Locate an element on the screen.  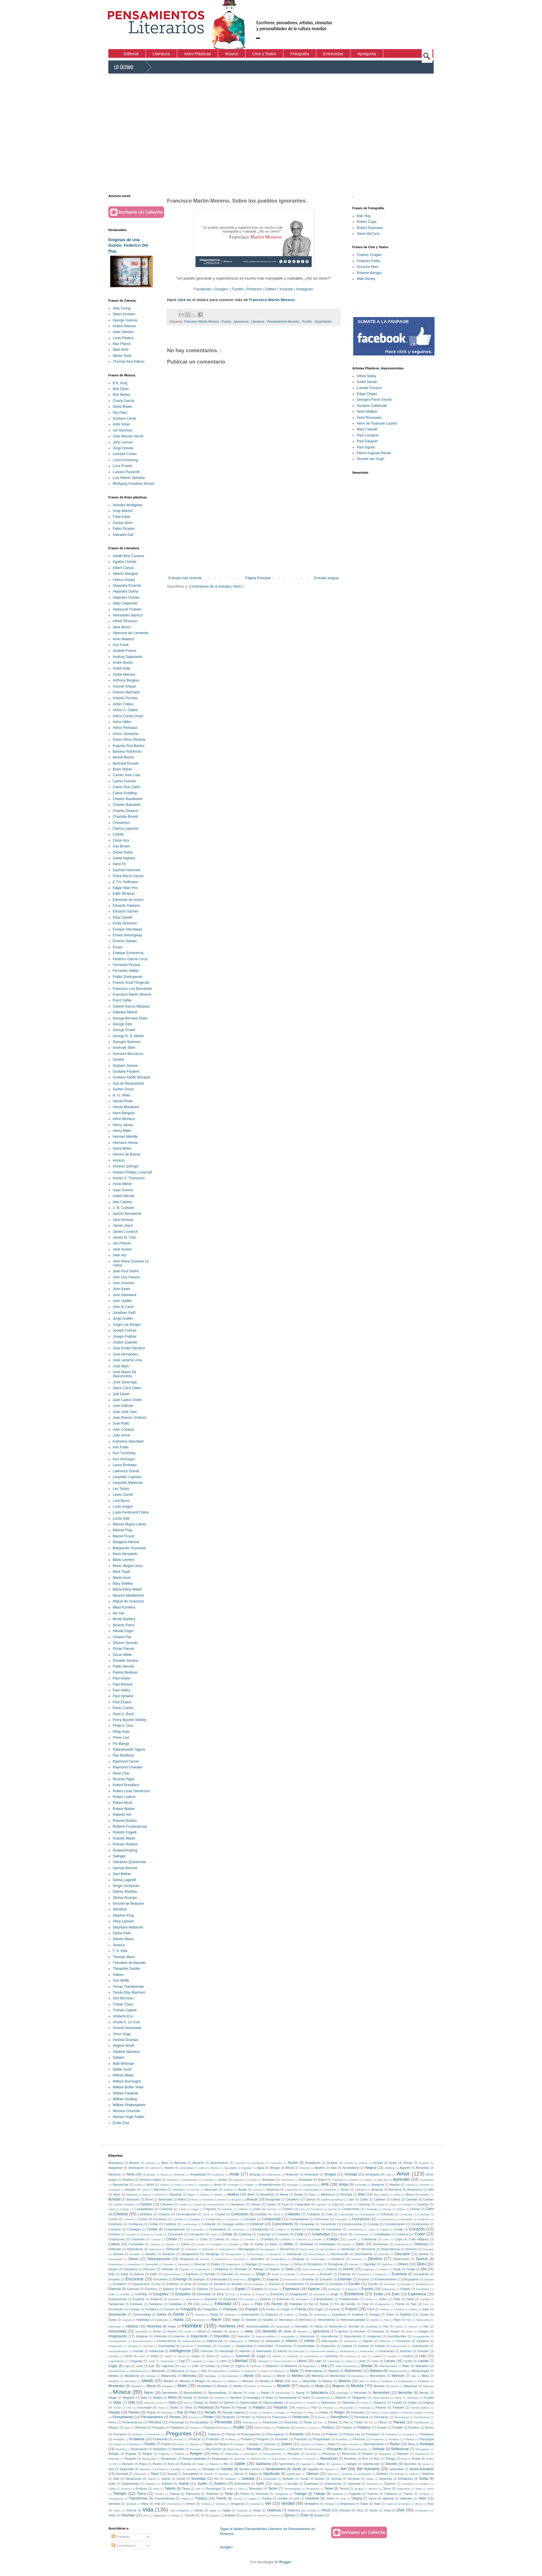
Pecado original is located at coordinates (233, 2412).